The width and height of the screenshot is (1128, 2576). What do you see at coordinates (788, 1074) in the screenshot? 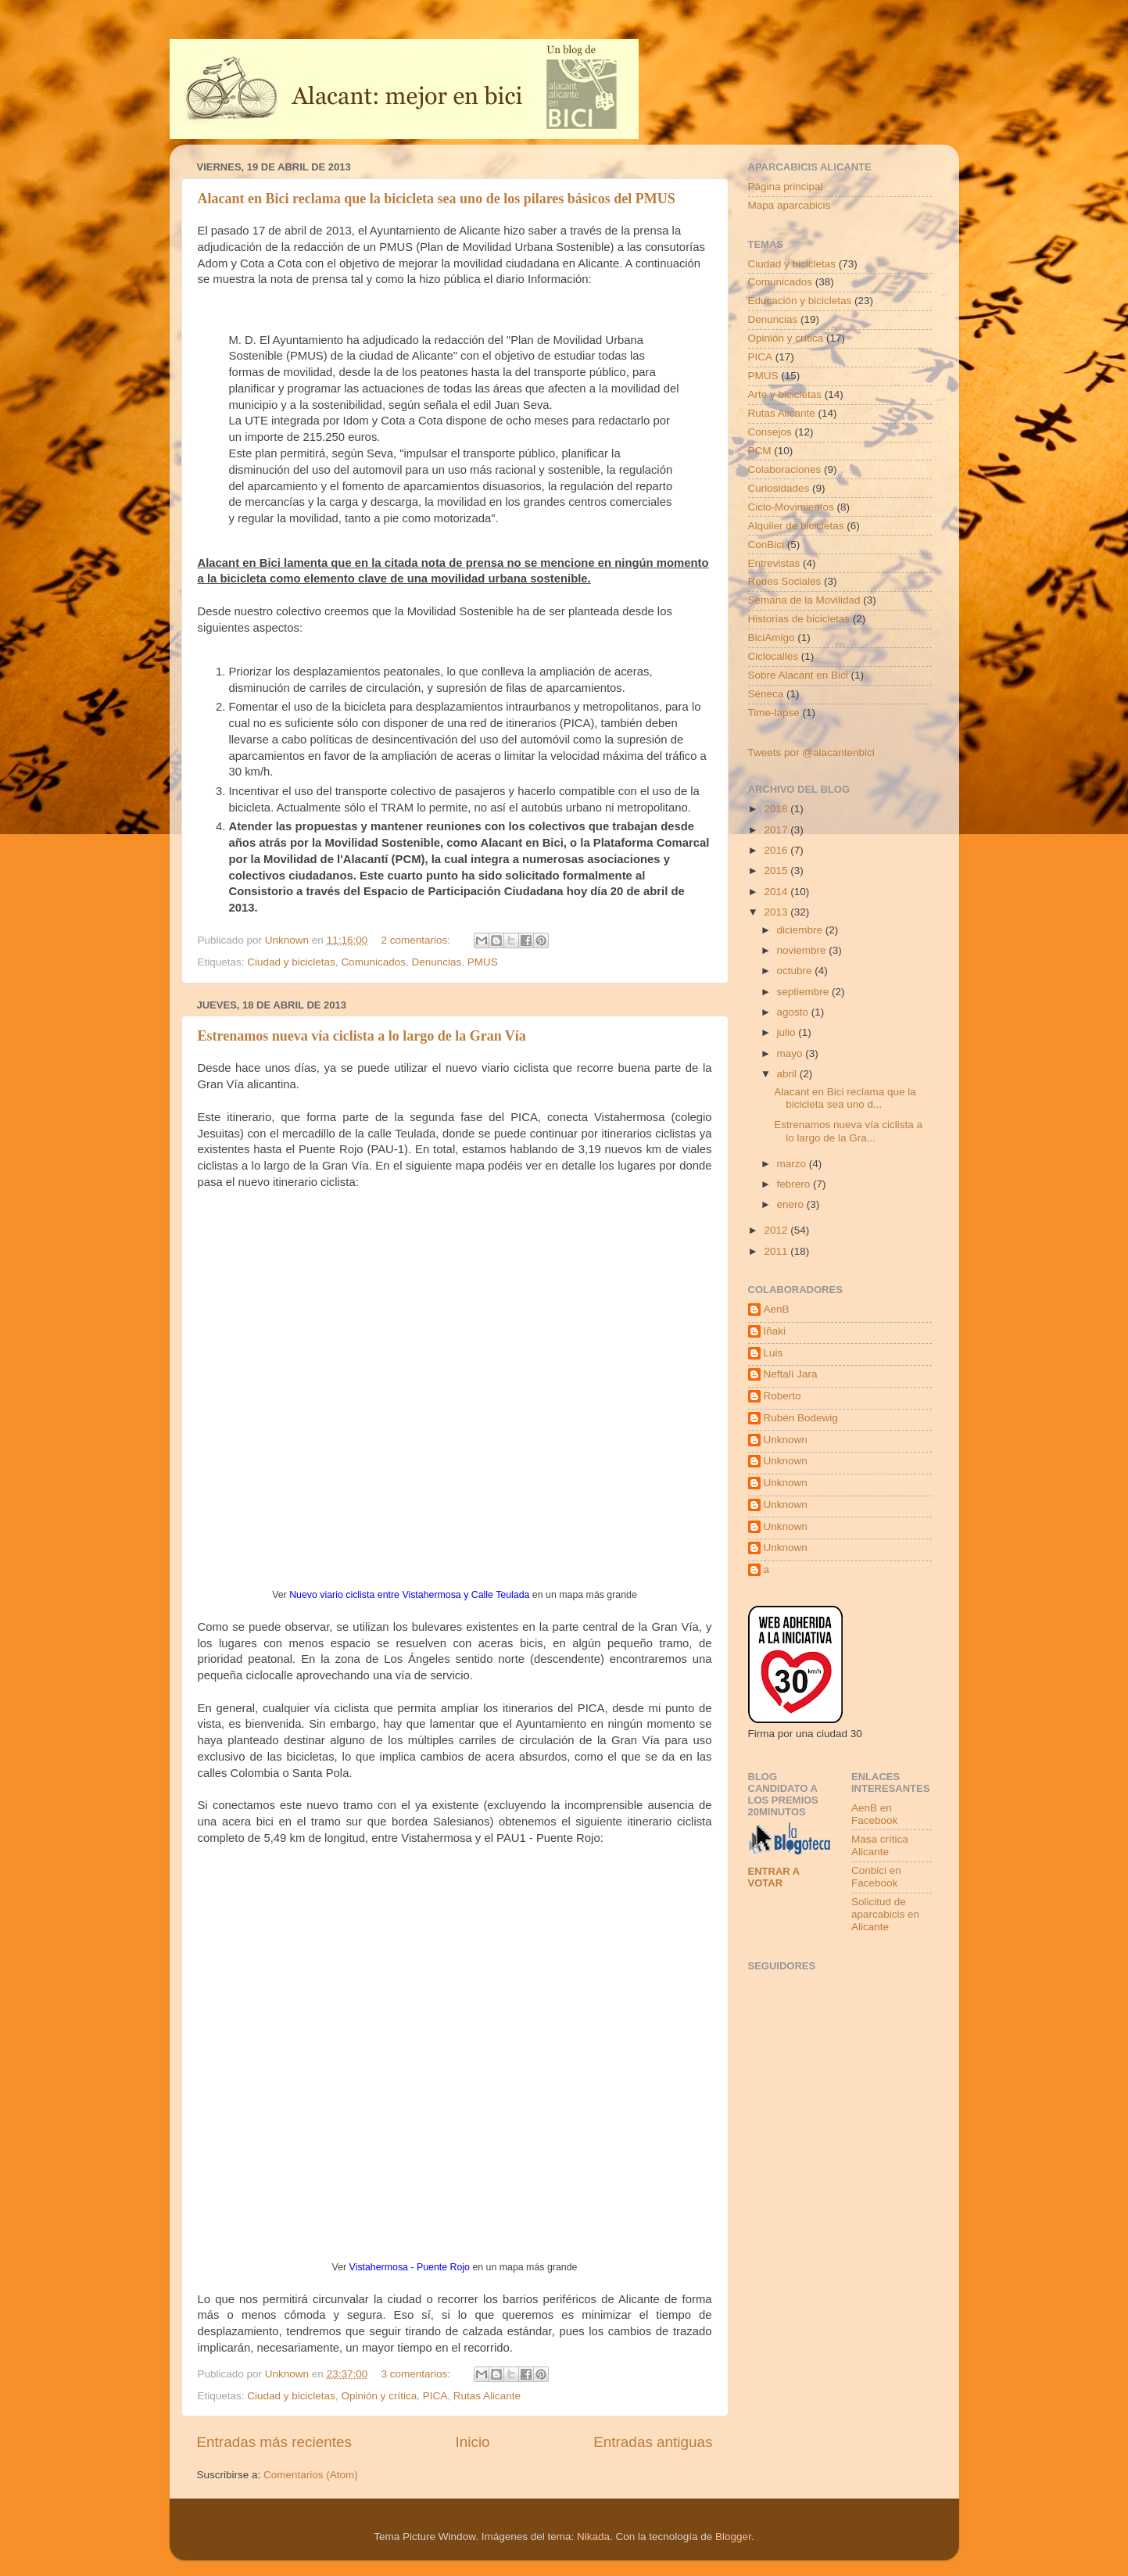
I see `abril` at bounding box center [788, 1074].